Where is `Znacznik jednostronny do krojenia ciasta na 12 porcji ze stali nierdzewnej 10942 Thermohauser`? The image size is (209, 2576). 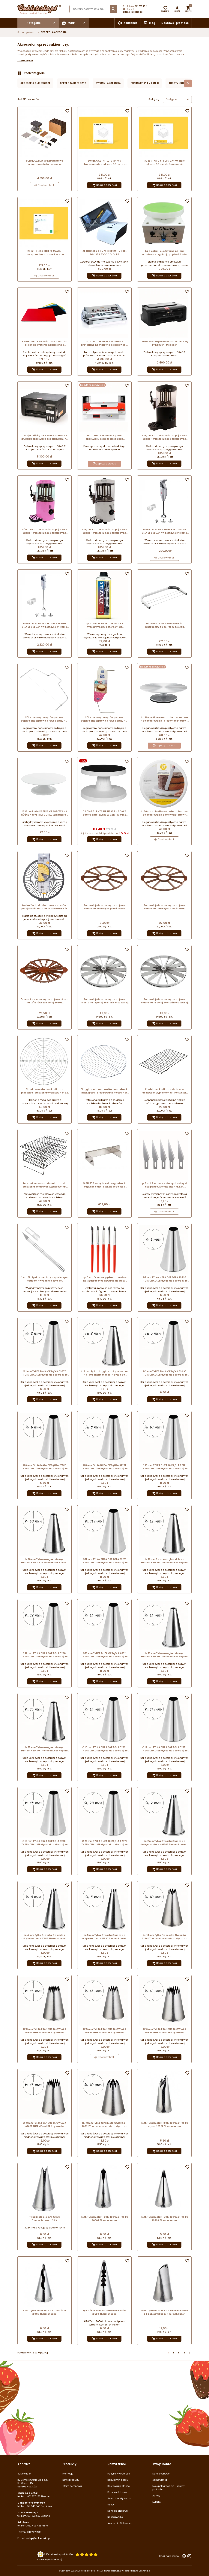 Znacznik jednostronny do krojenia ciasta na 12 porcji ze stali nierdzewnej 10942 Thermohauser is located at coordinates (104, 1001).